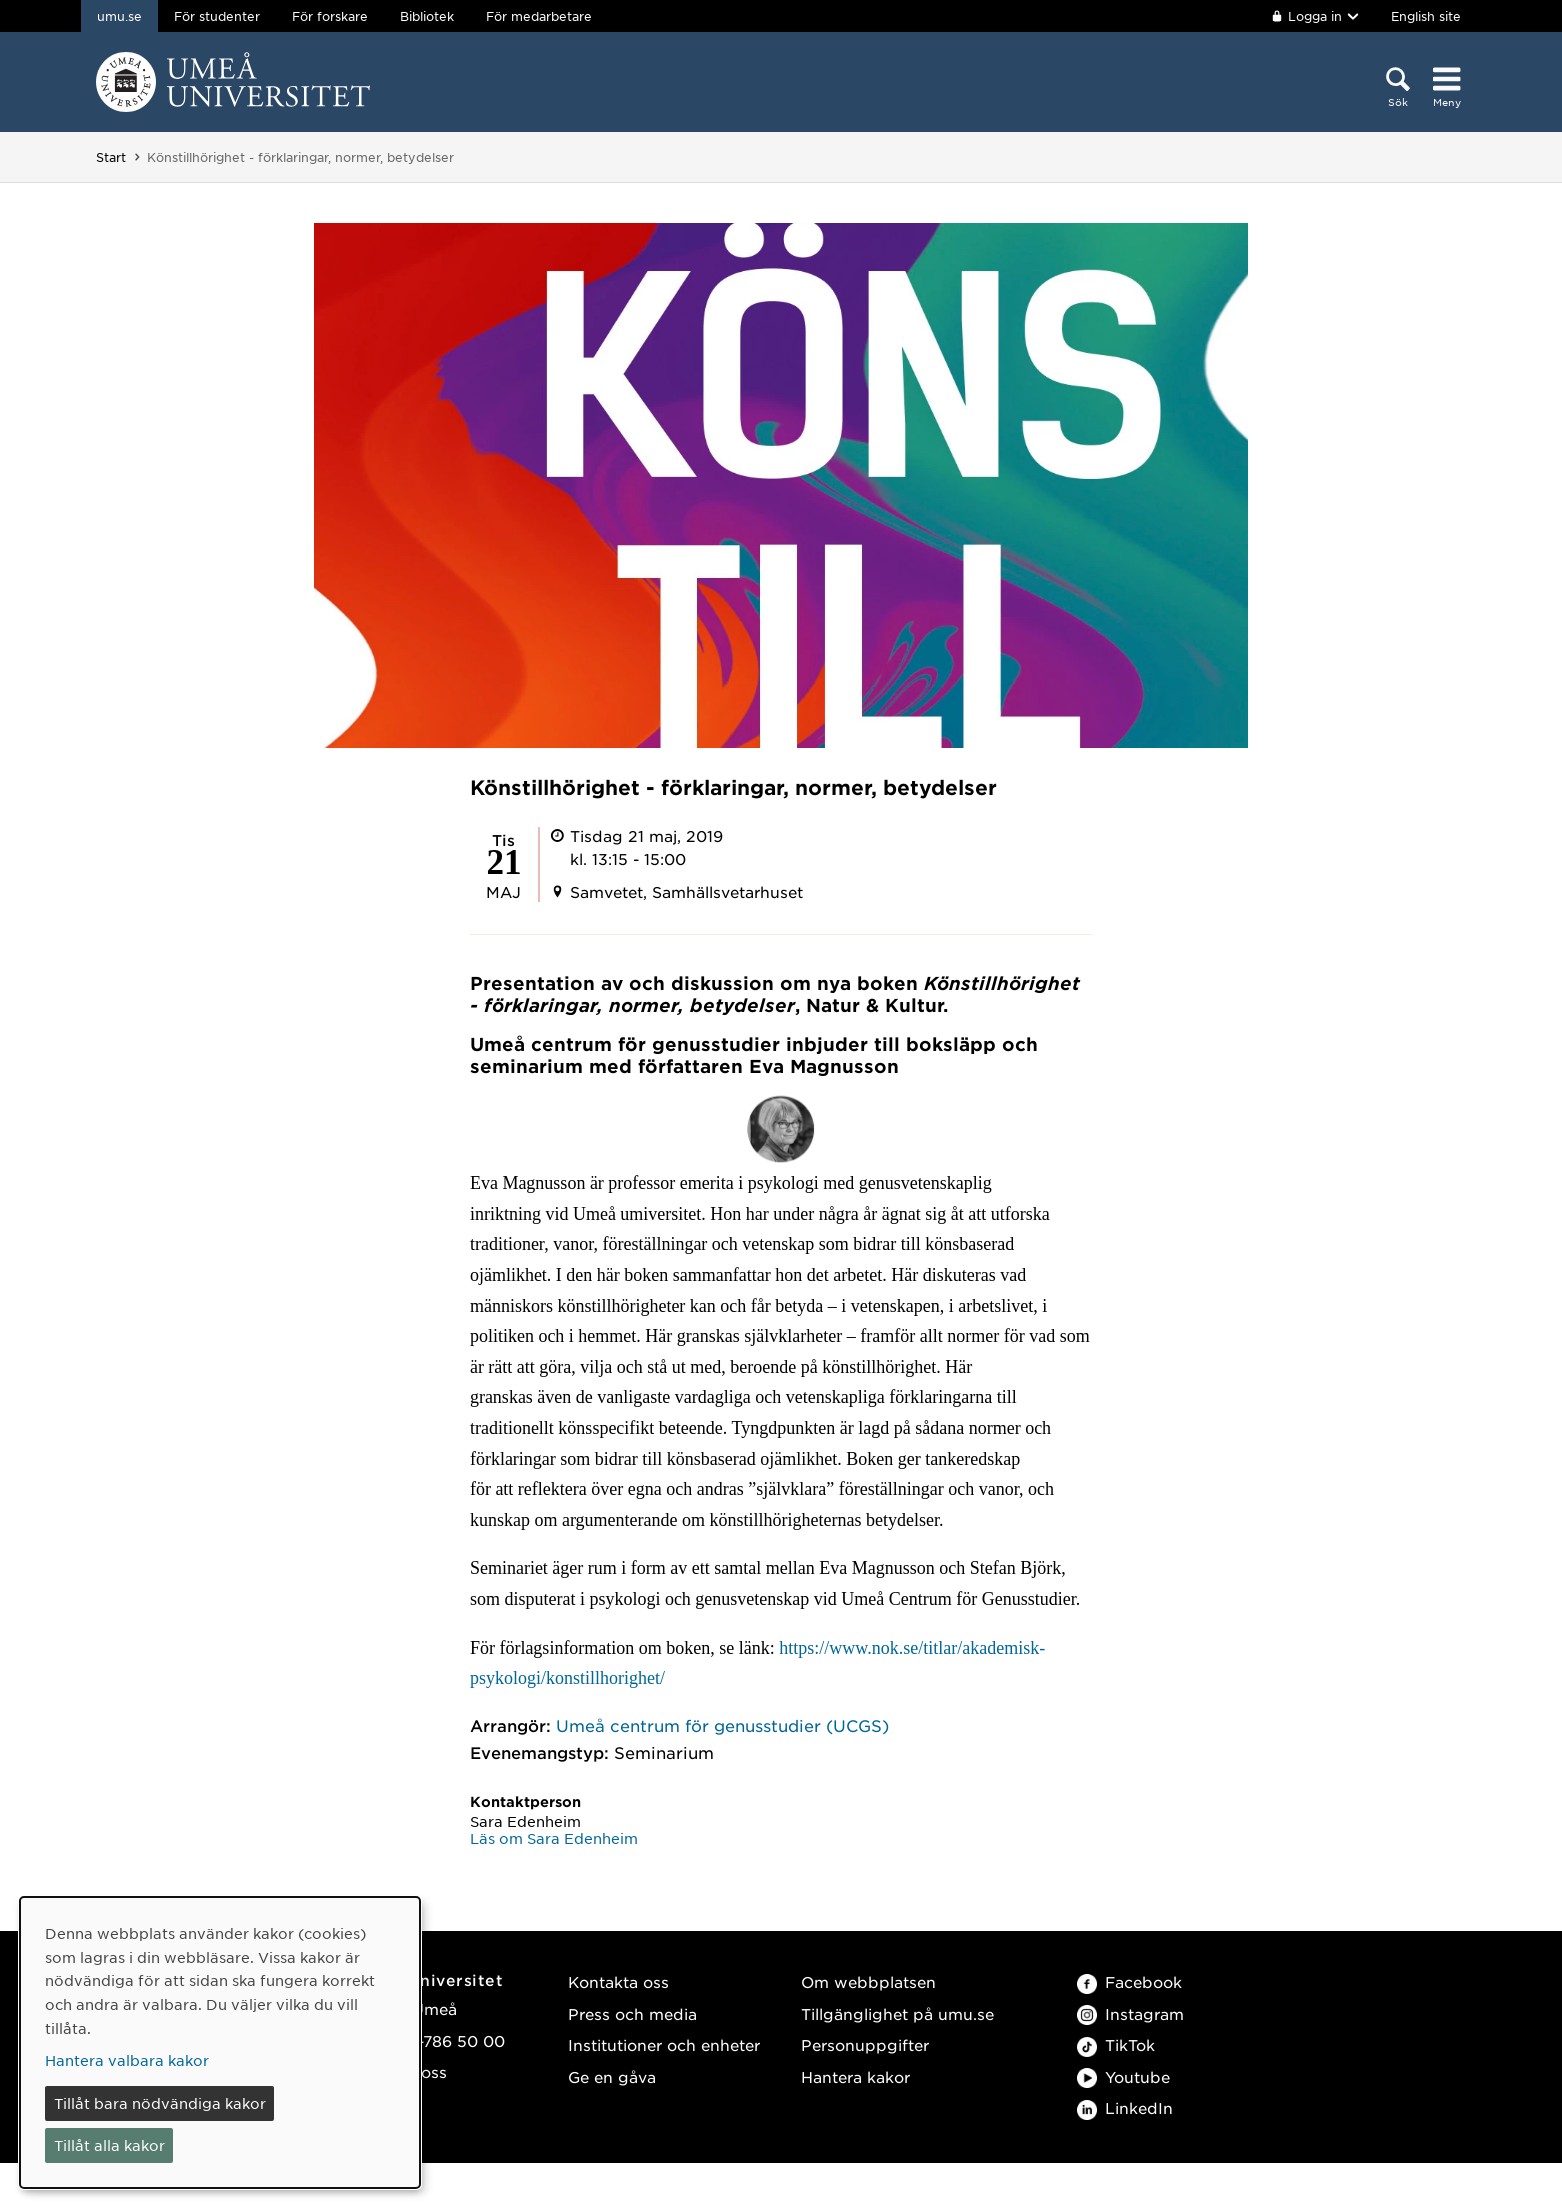  Describe the element at coordinates (1123, 2076) in the screenshot. I see `Youtube` at that location.